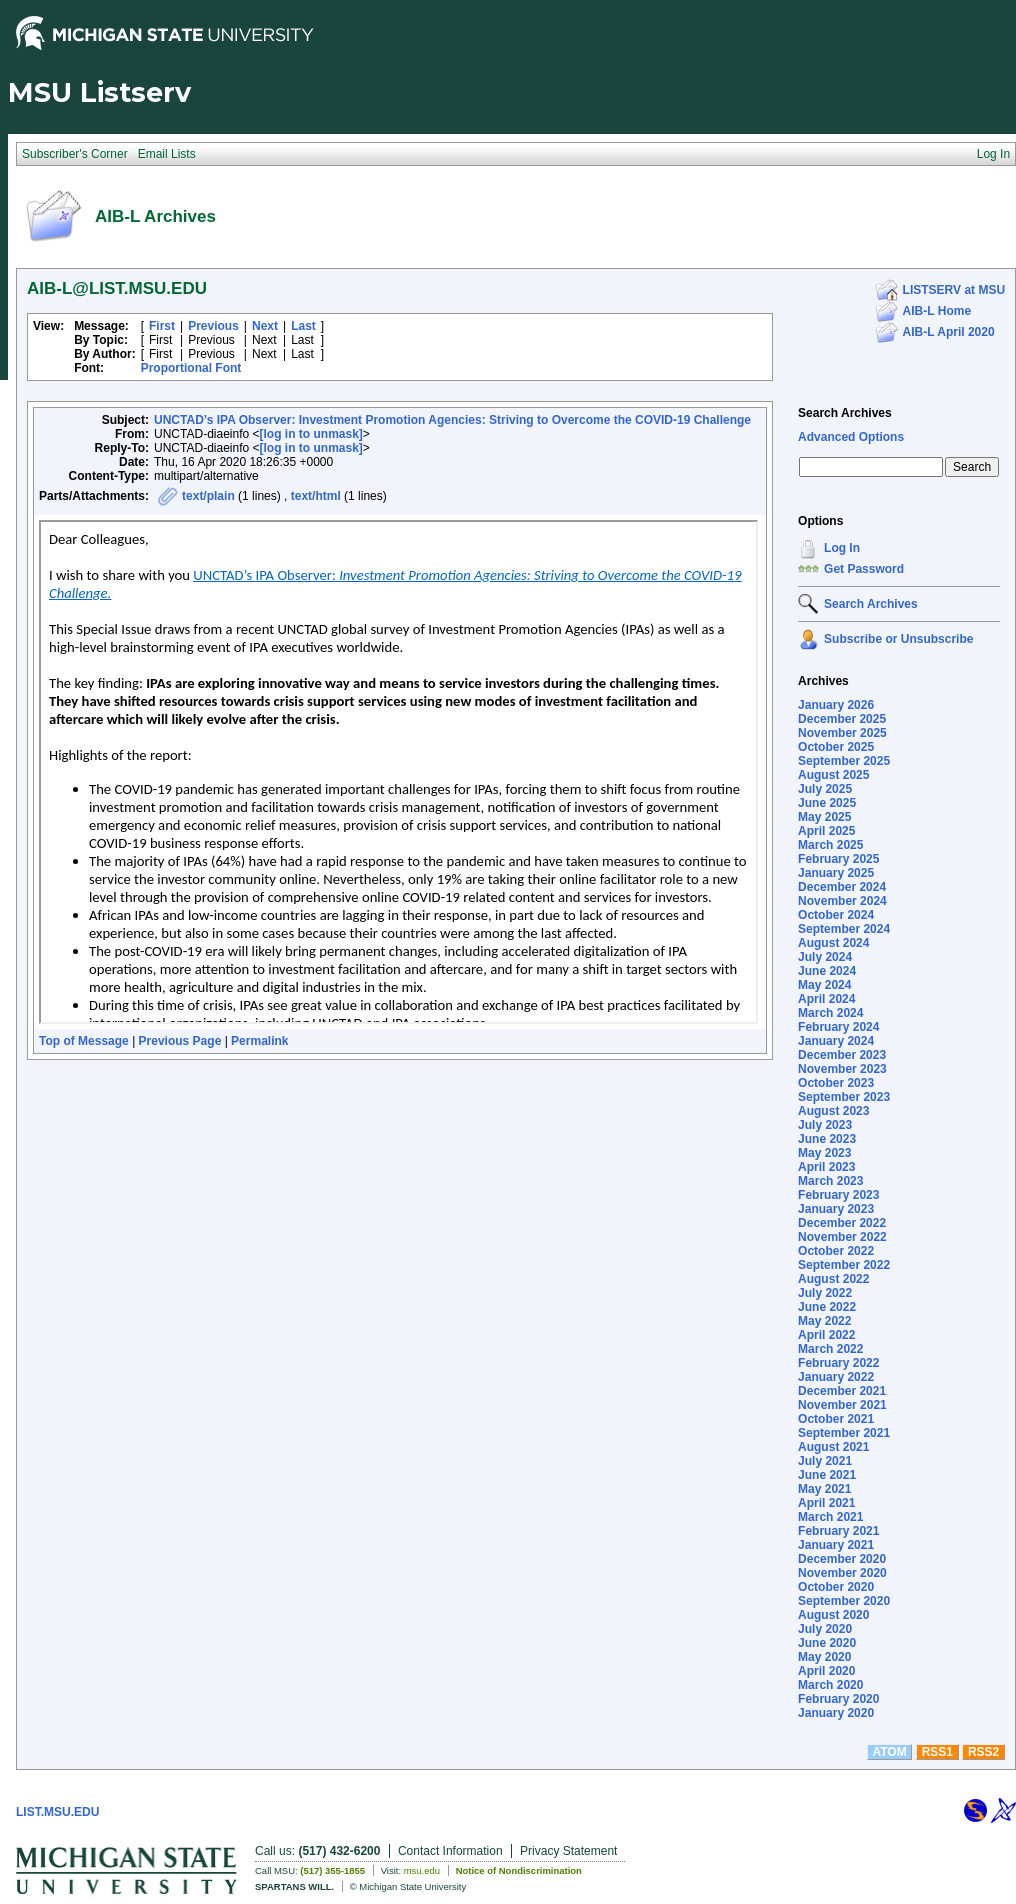  What do you see at coordinates (57, 1812) in the screenshot?
I see `LIST.MSU.EDU` at bounding box center [57, 1812].